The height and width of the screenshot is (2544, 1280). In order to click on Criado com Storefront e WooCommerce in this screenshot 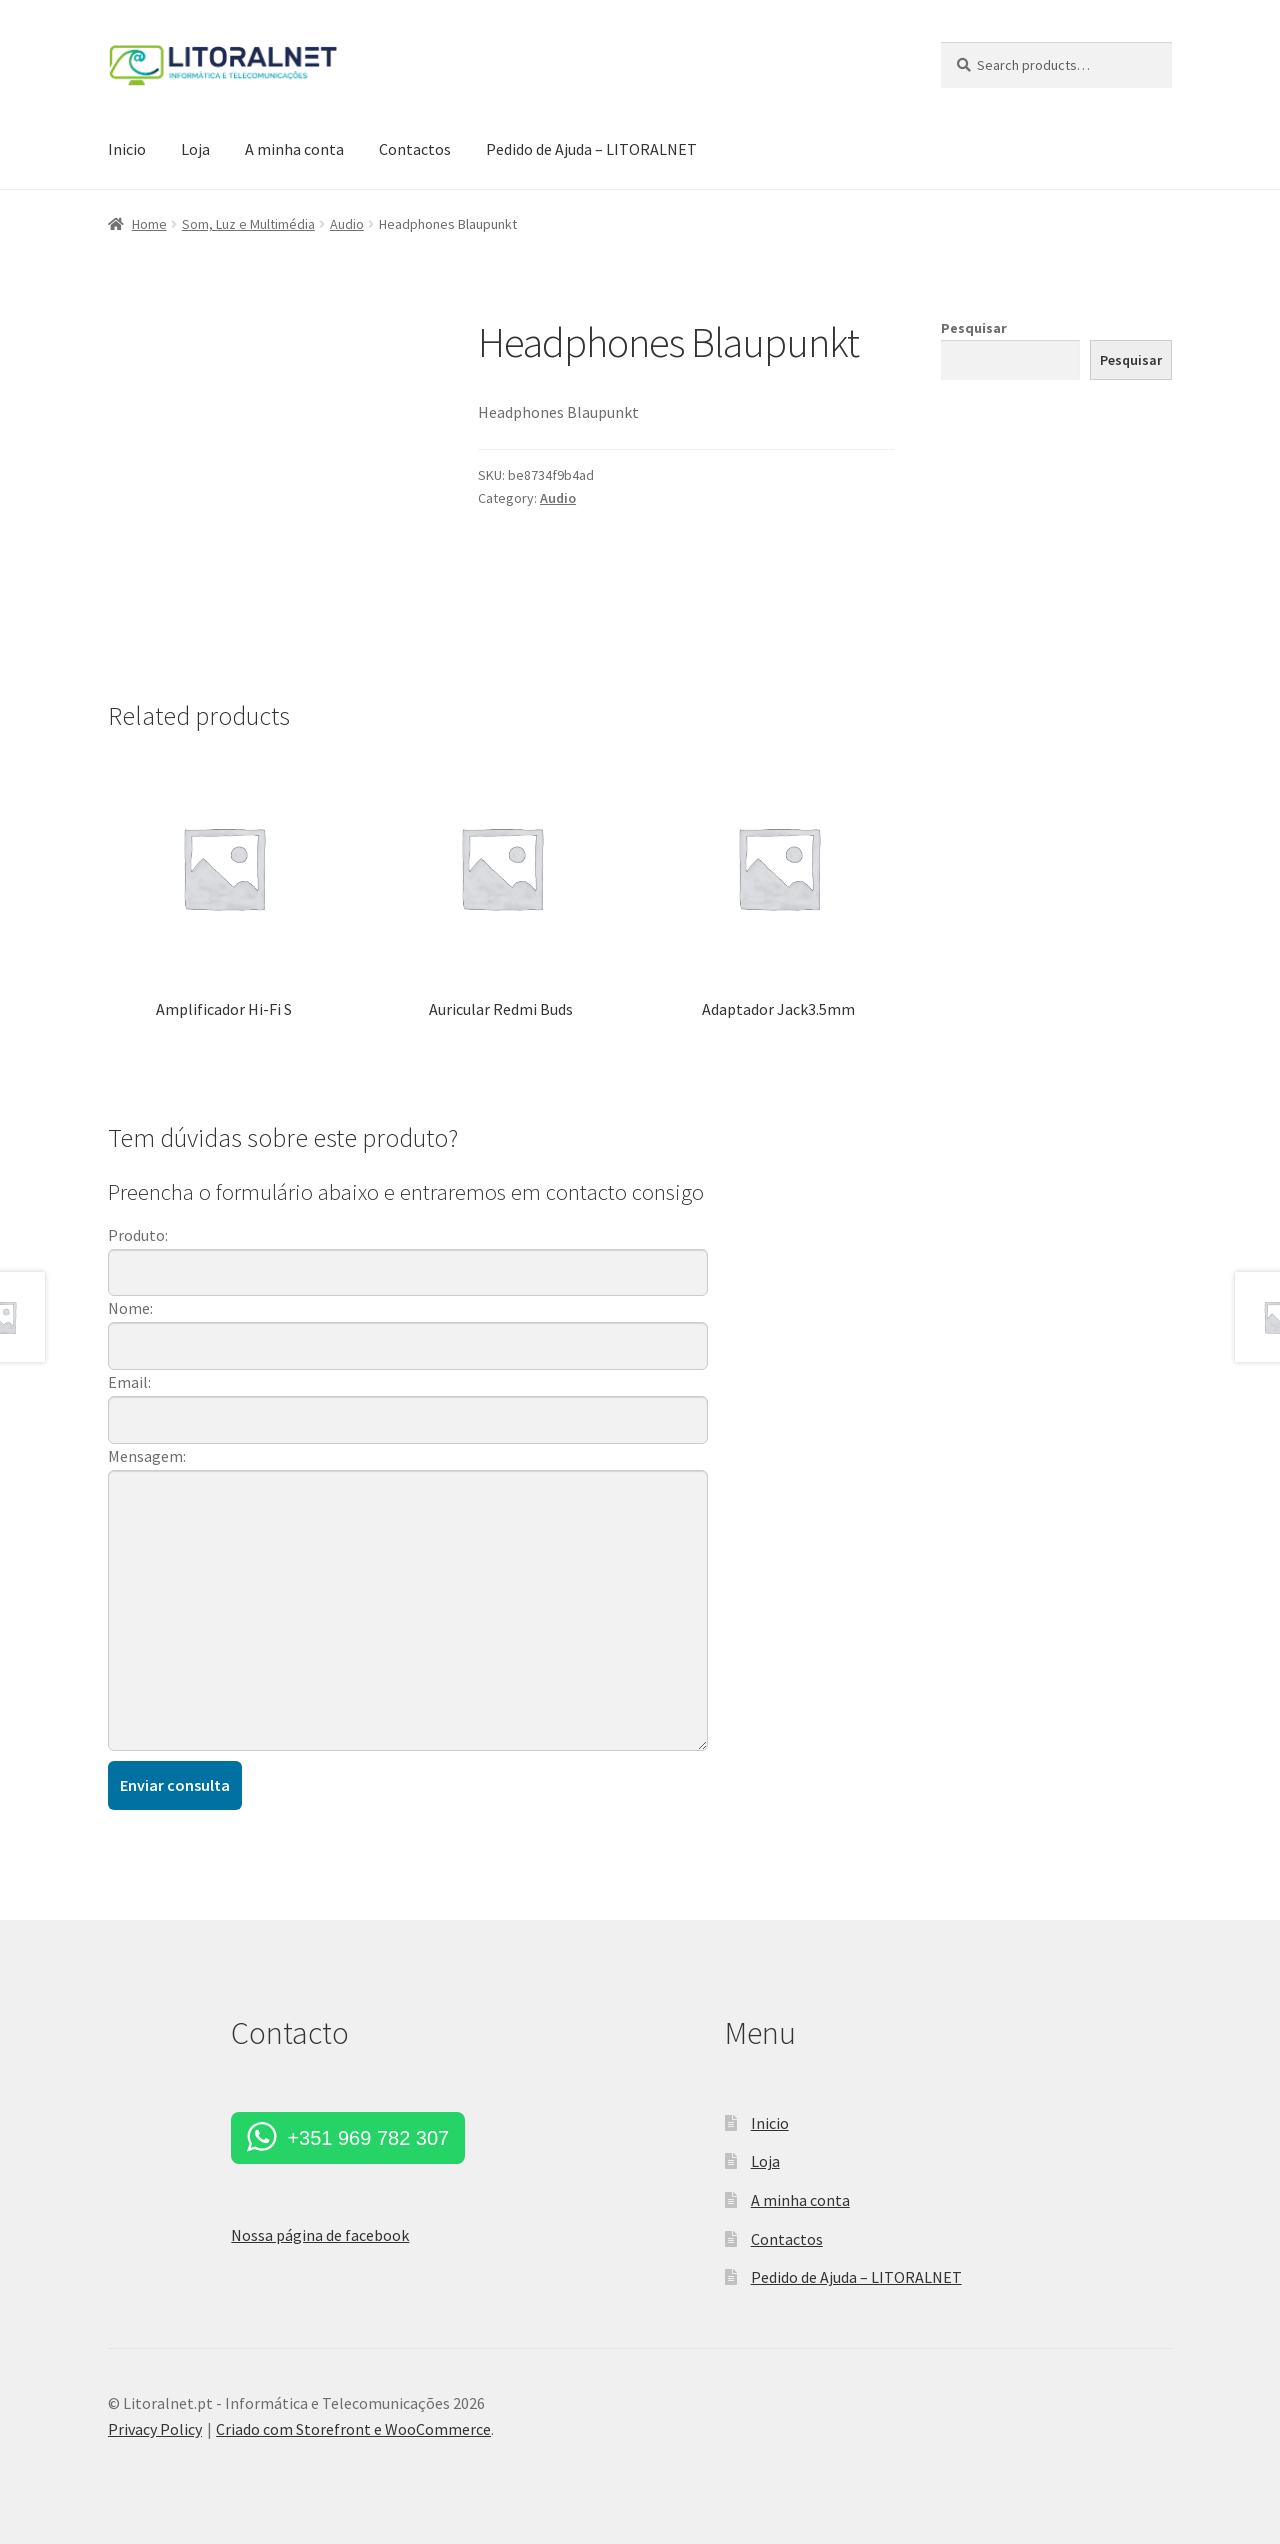, I will do `click(353, 2429)`.